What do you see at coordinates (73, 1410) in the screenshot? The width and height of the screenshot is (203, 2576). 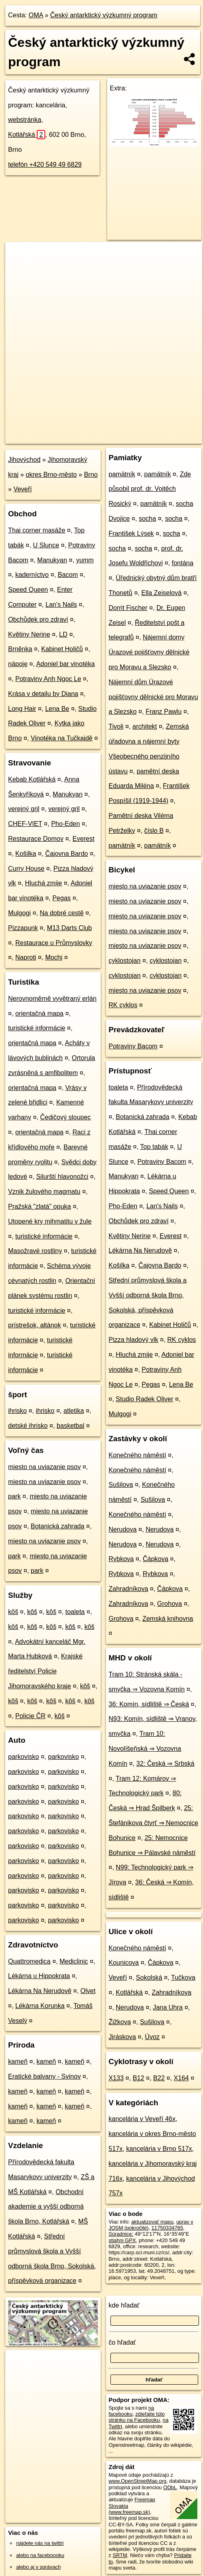 I see `atletika` at bounding box center [73, 1410].